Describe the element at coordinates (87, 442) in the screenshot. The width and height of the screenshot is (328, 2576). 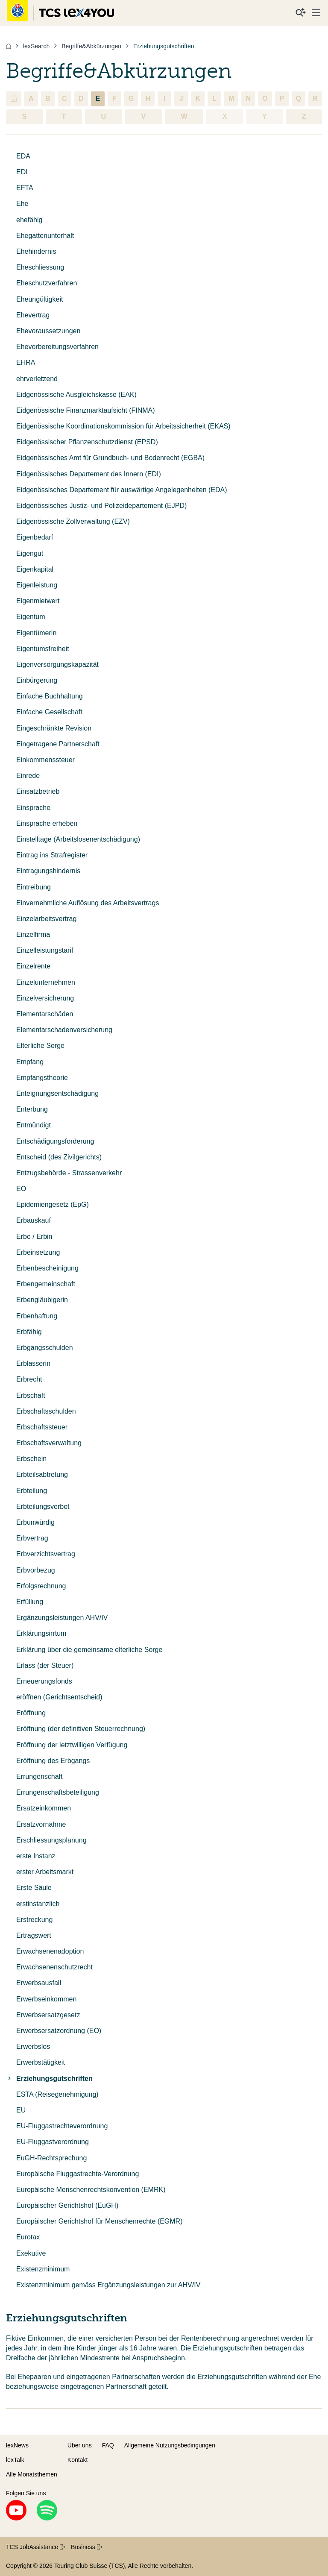
I see `Eidgenössischer Pflanzenschutzdienst (EPSD)` at that location.